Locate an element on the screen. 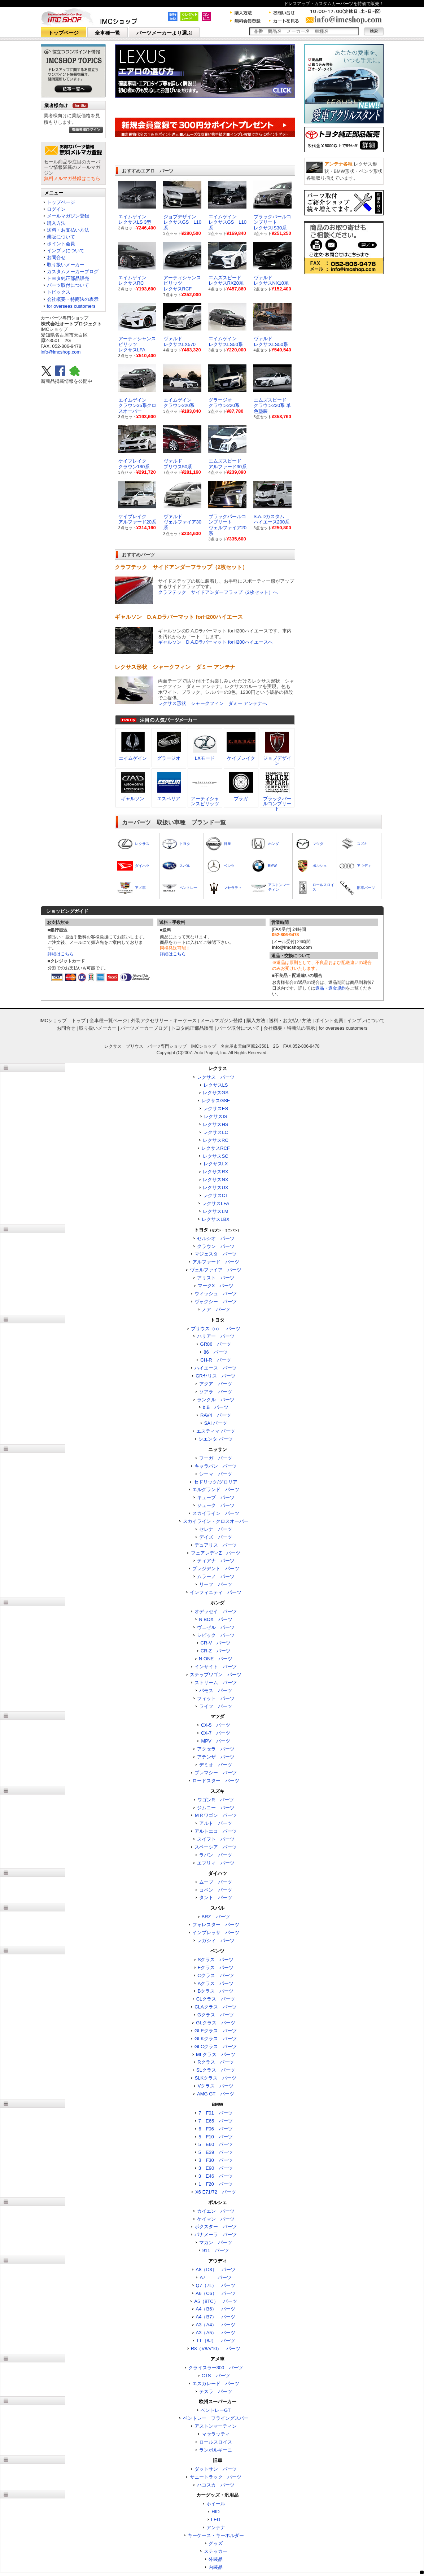 This screenshot has width=424, height=2576. アルファード パーツ is located at coordinates (215, 1262).